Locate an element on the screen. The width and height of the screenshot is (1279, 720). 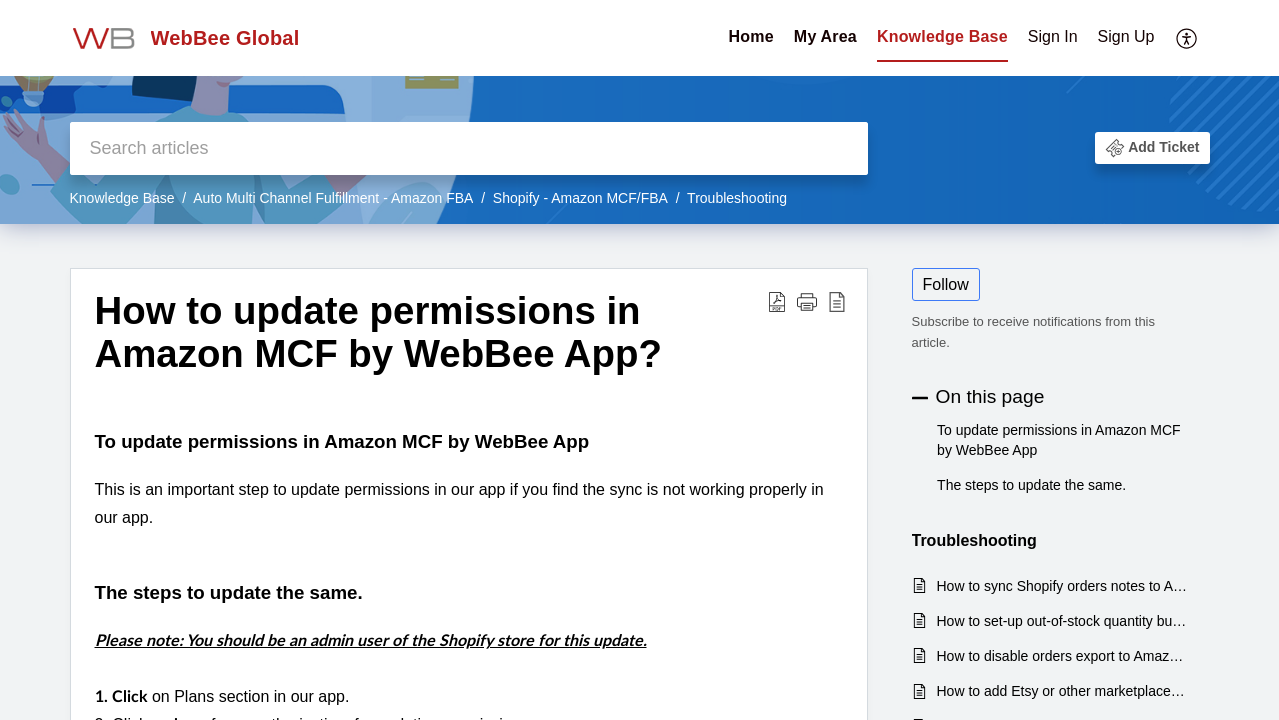
[search] is located at coordinates (469, 148).